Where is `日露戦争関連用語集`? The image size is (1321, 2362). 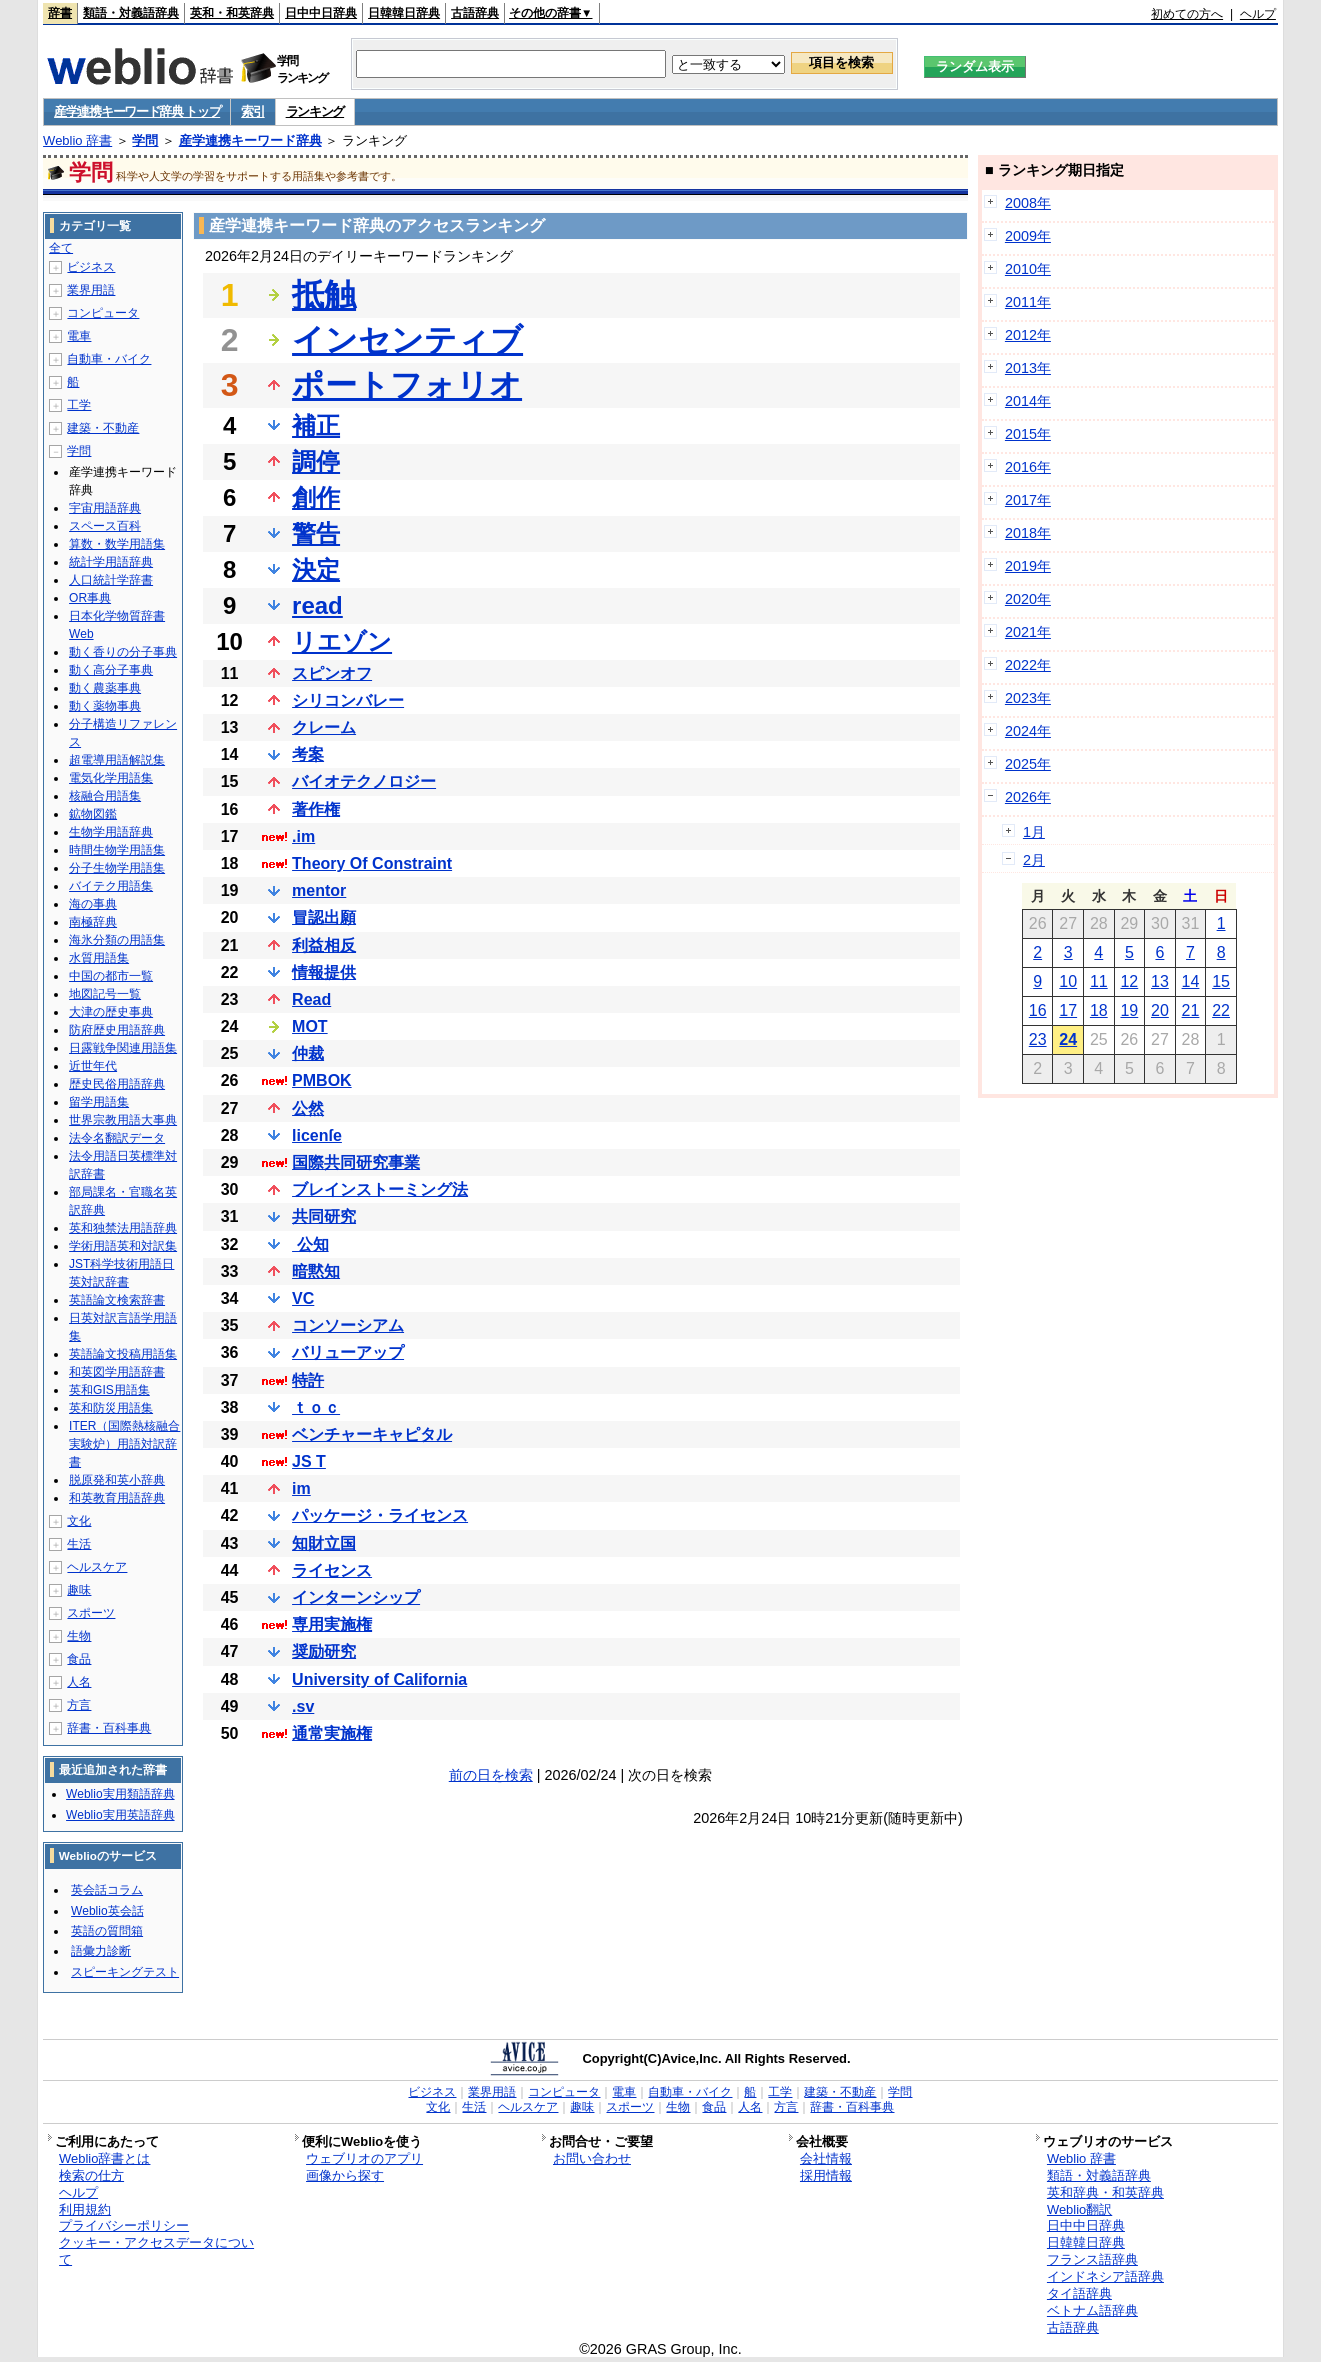
日露戦争関連用語集 is located at coordinates (123, 1048).